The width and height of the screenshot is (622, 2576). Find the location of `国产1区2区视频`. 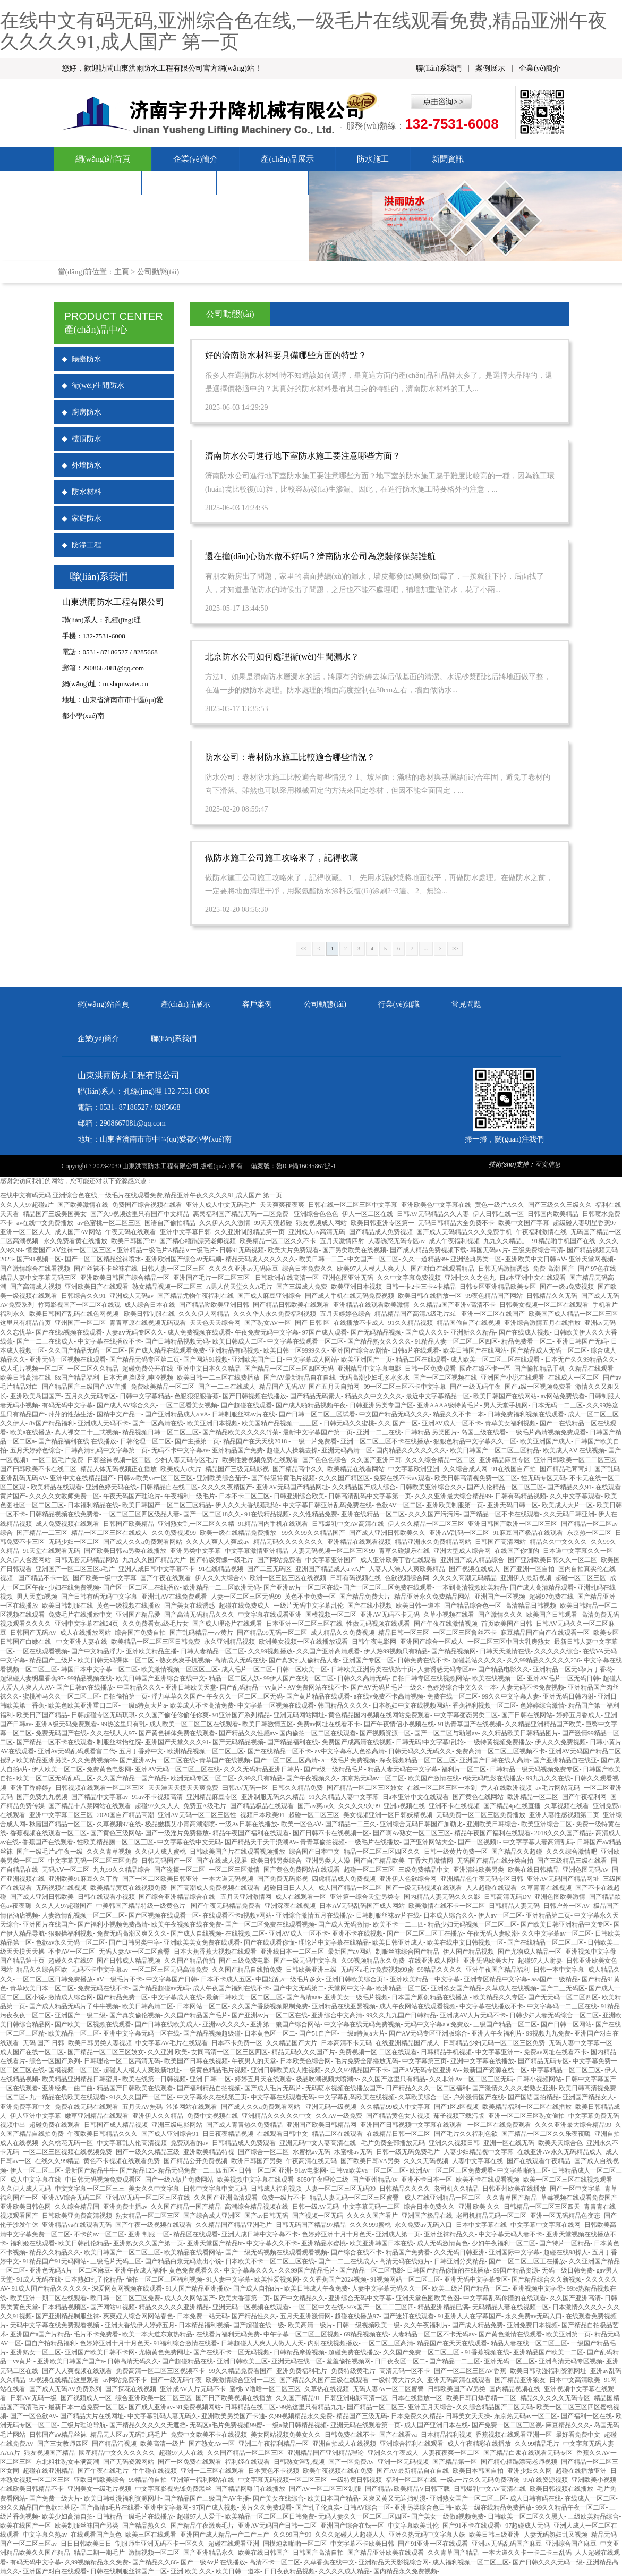

国产1区2区视频 is located at coordinates (456, 2106).